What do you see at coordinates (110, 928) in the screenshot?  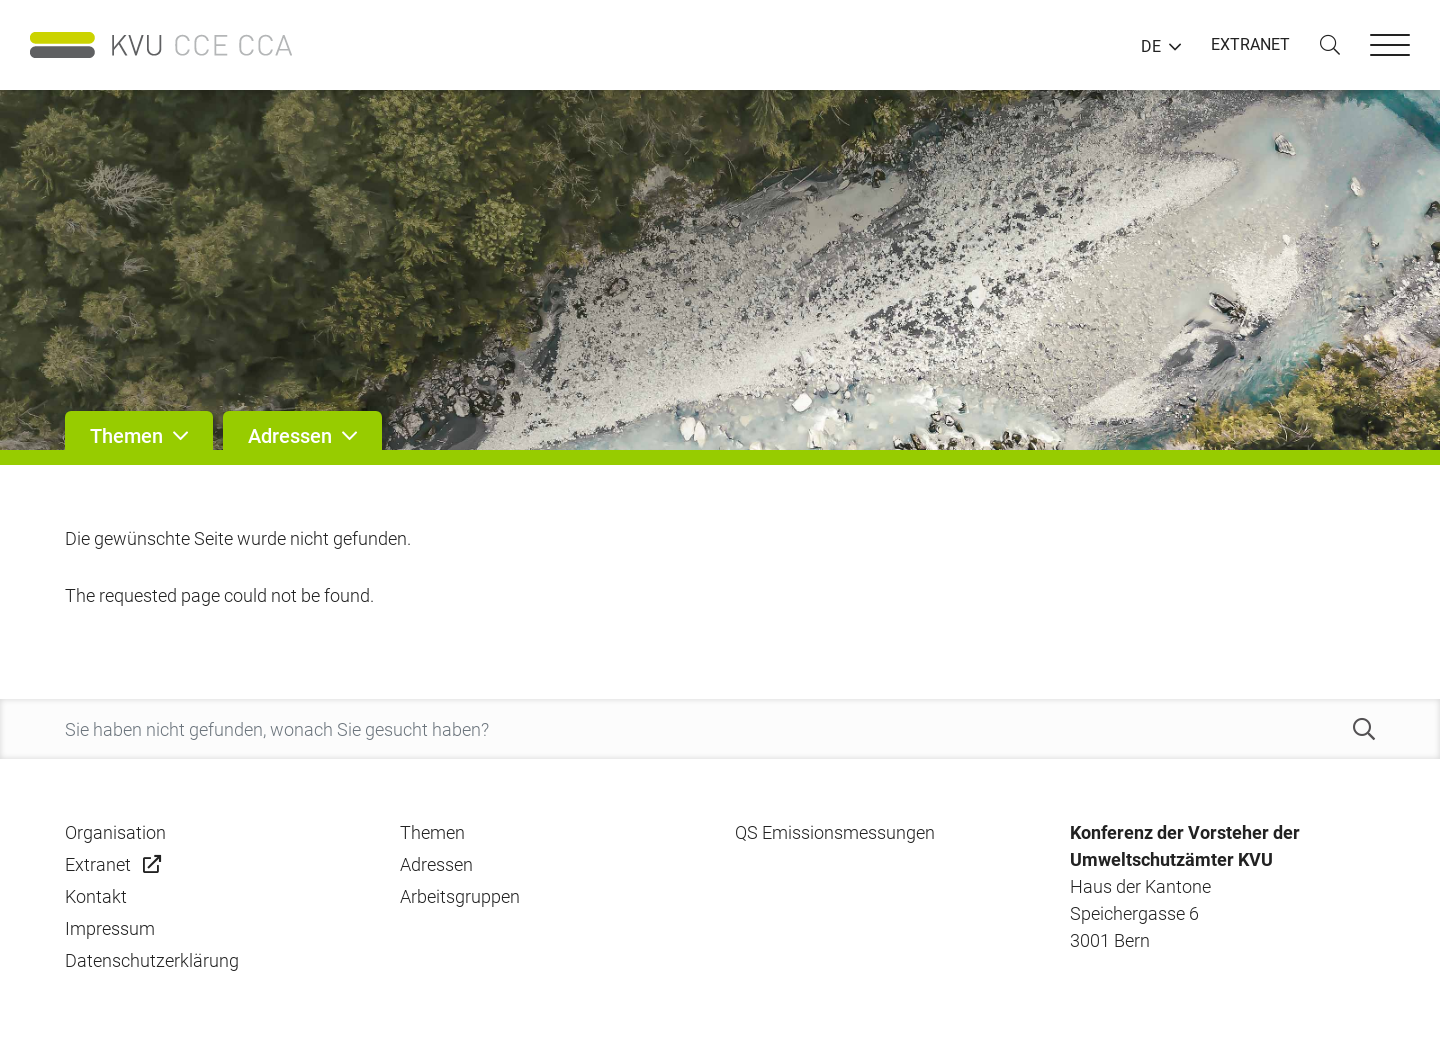 I see `Impressum` at bounding box center [110, 928].